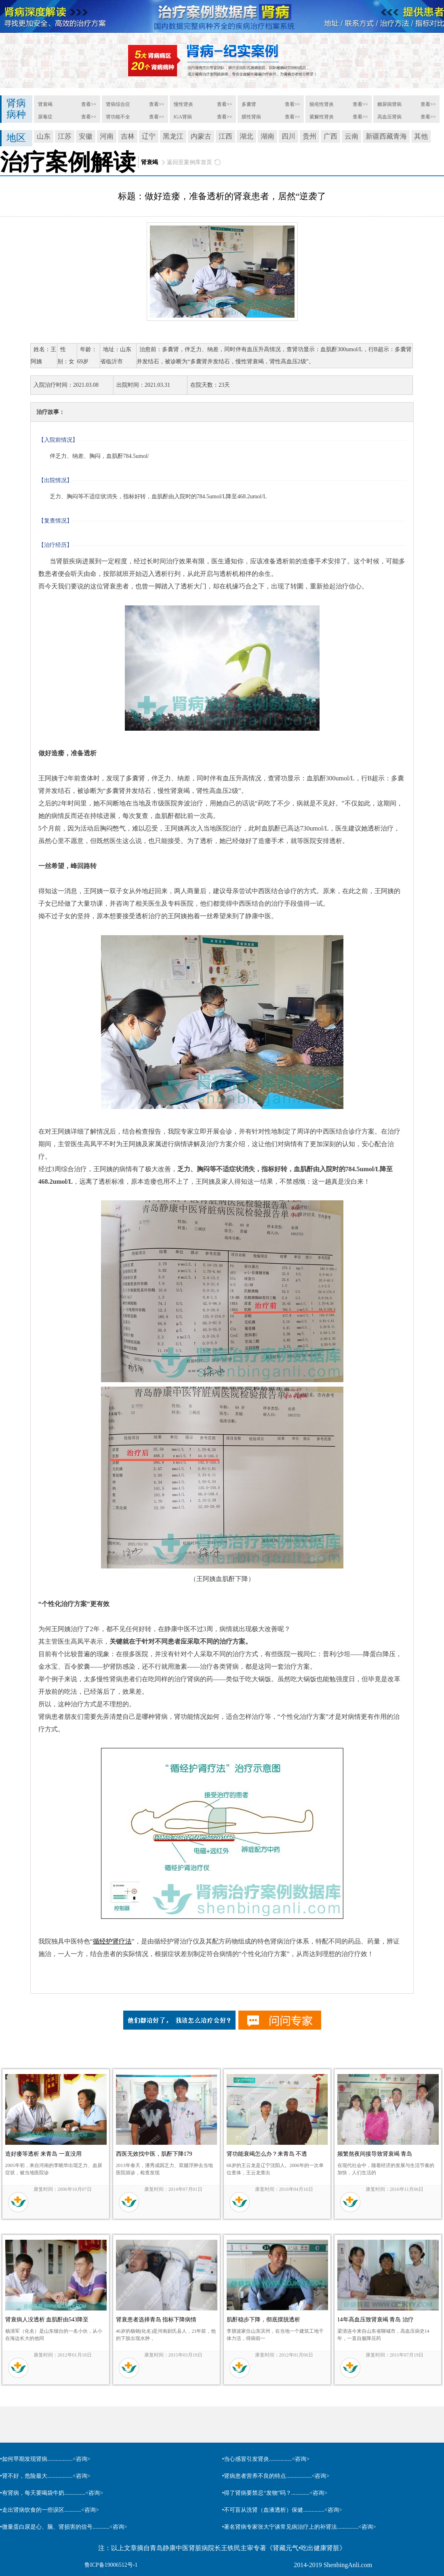 The image size is (444, 2576). I want to click on 西医无效找中医，肌酐下降179, so click(154, 2154).